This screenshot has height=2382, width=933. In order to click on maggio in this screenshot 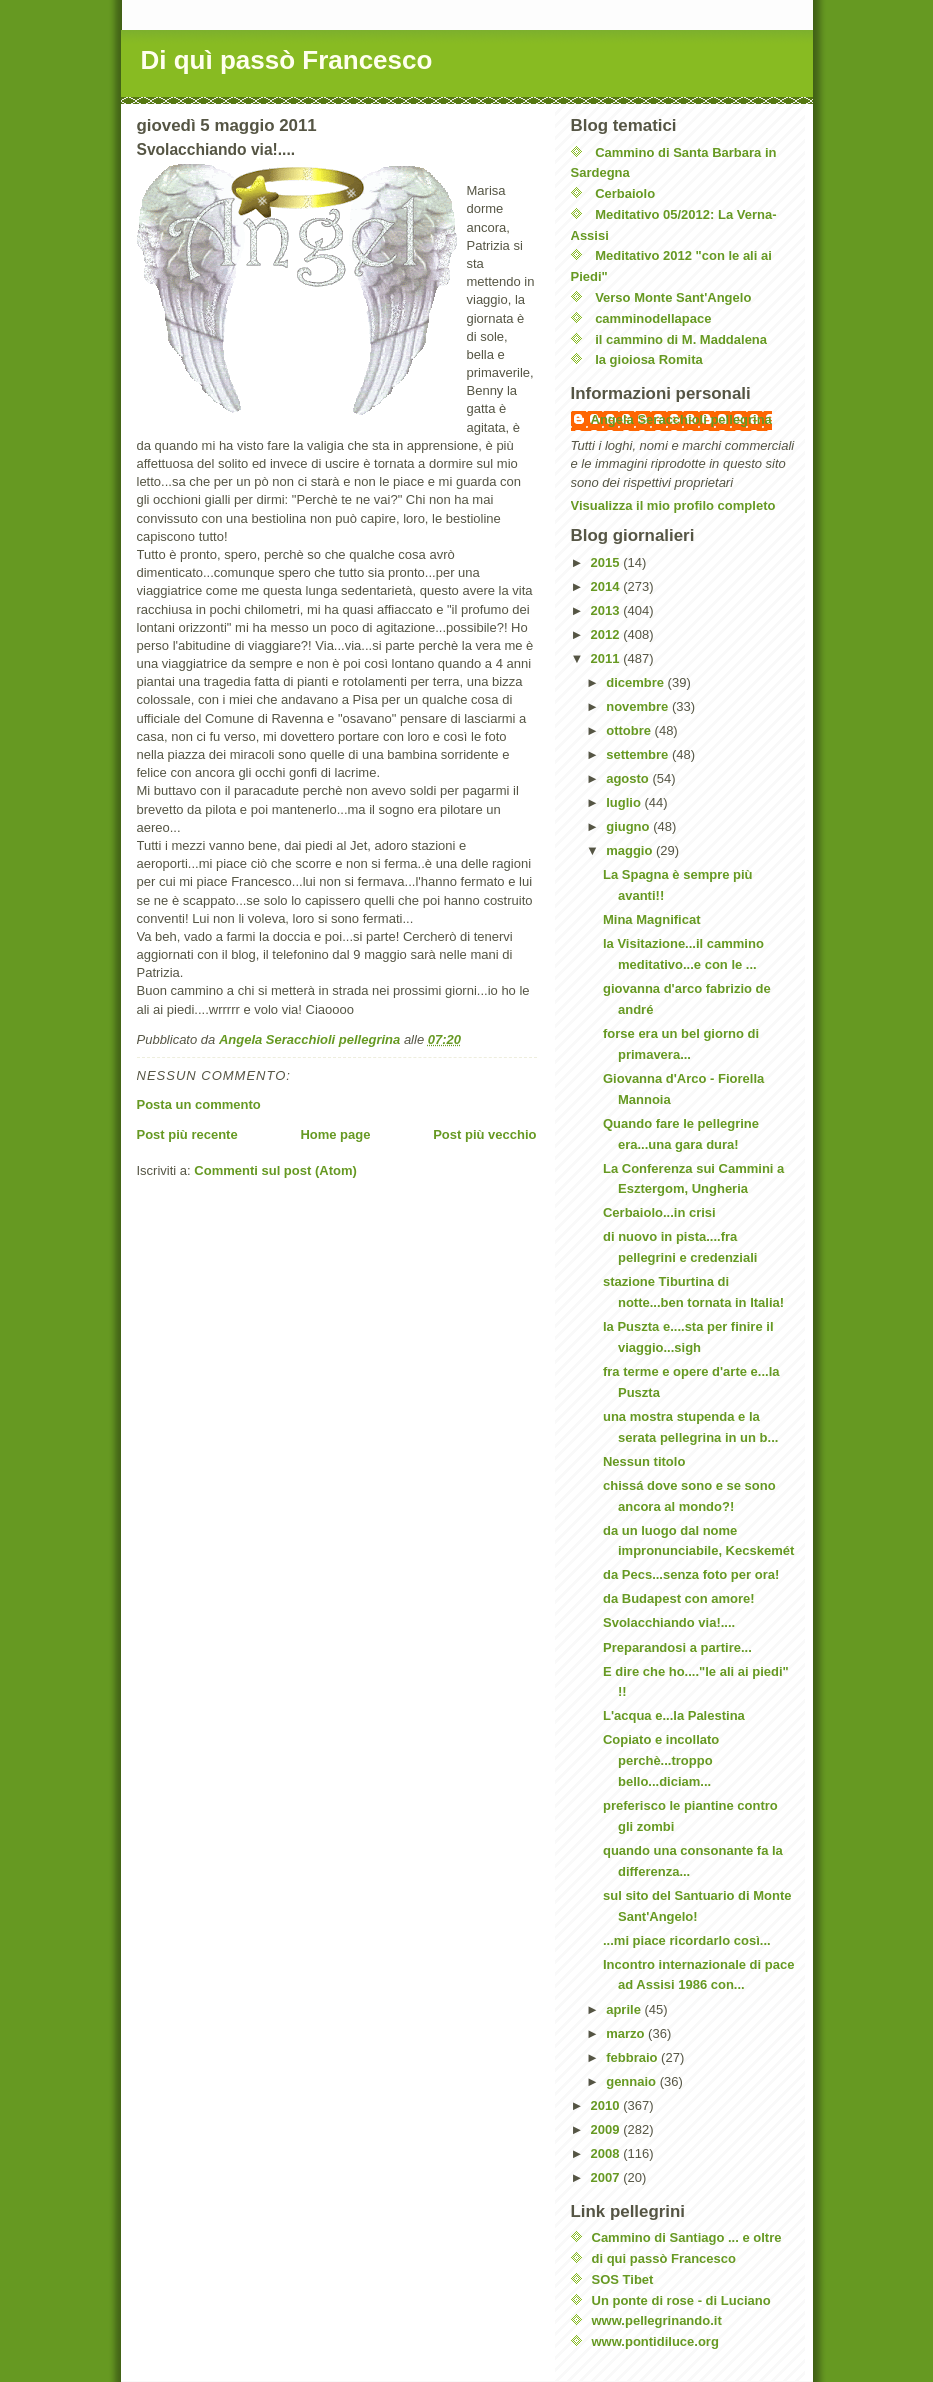, I will do `click(631, 850)`.